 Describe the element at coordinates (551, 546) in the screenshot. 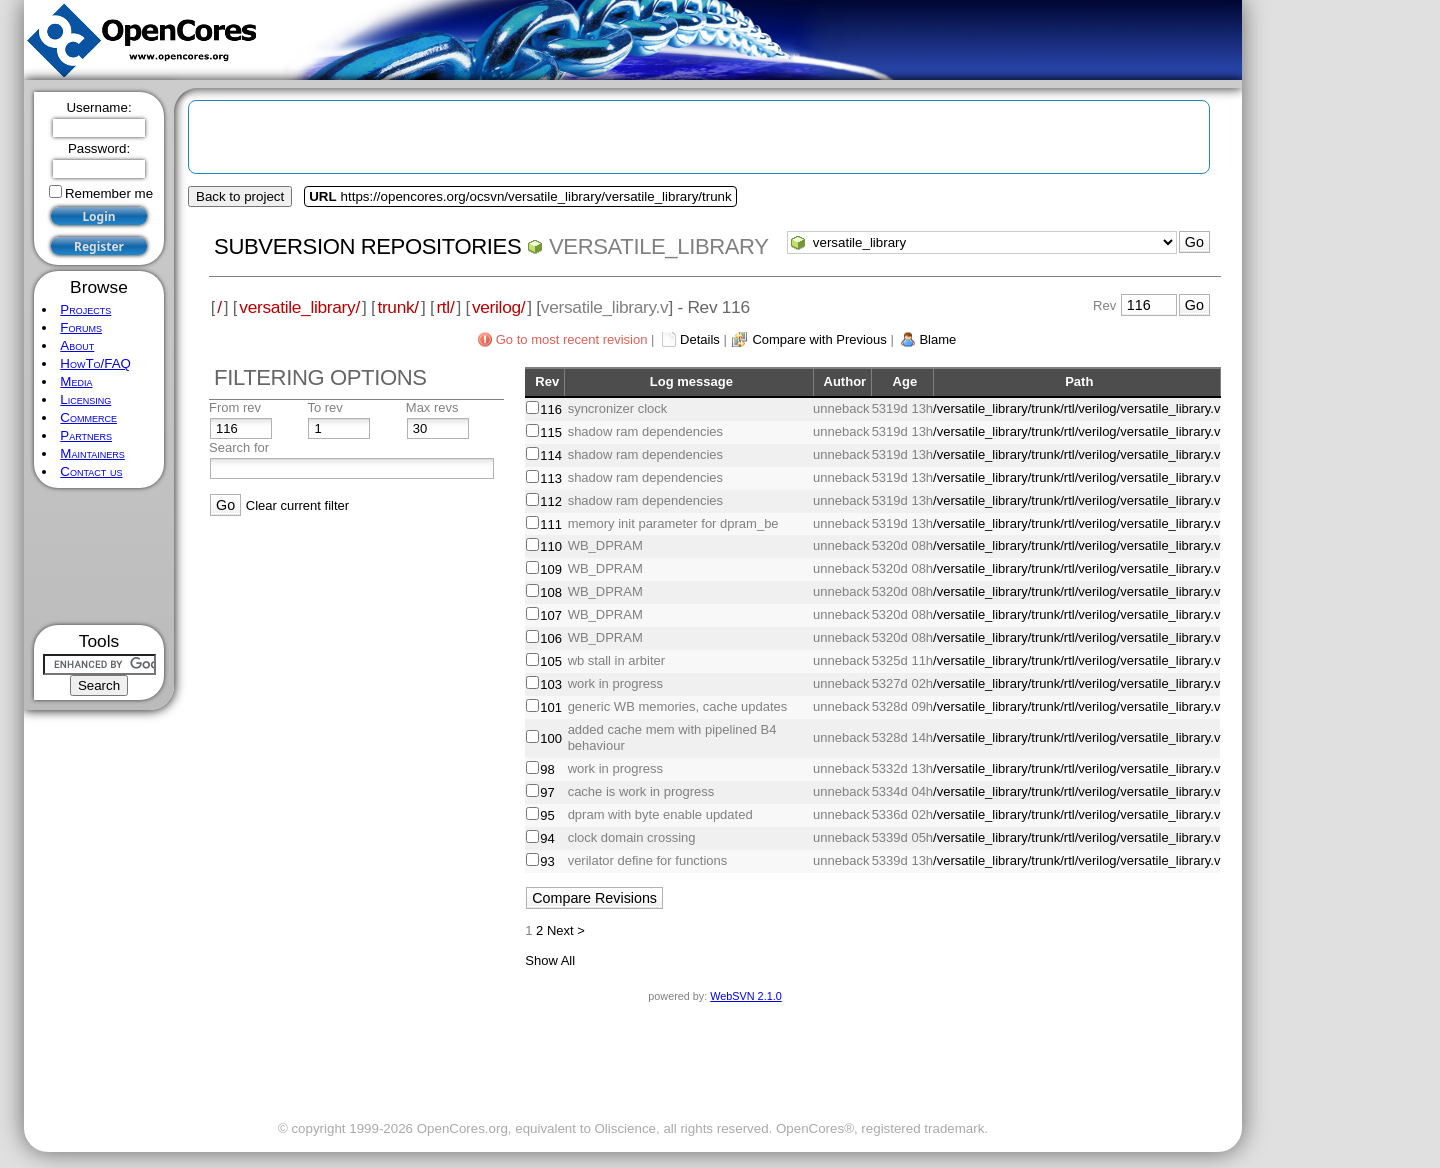

I see `110` at that location.